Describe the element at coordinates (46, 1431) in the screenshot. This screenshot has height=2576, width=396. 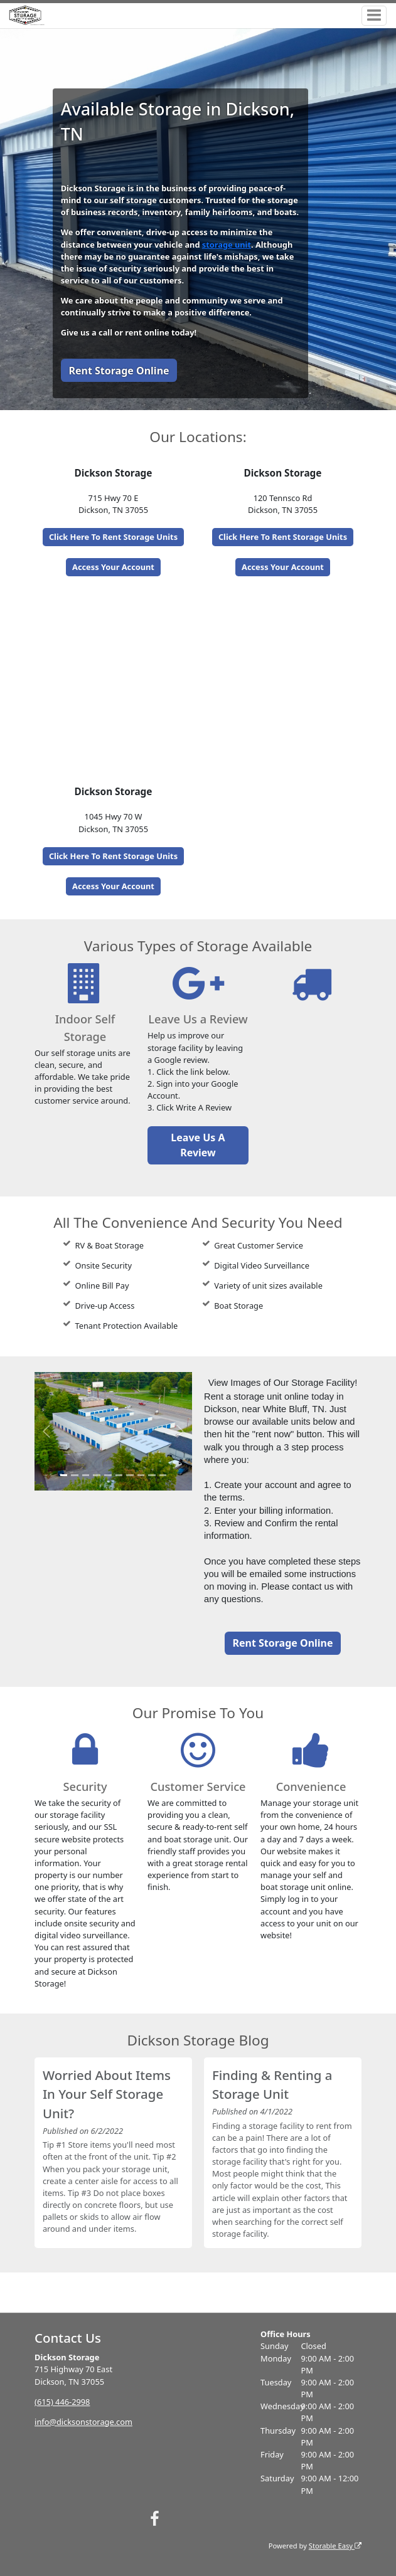
I see `[button]` at that location.